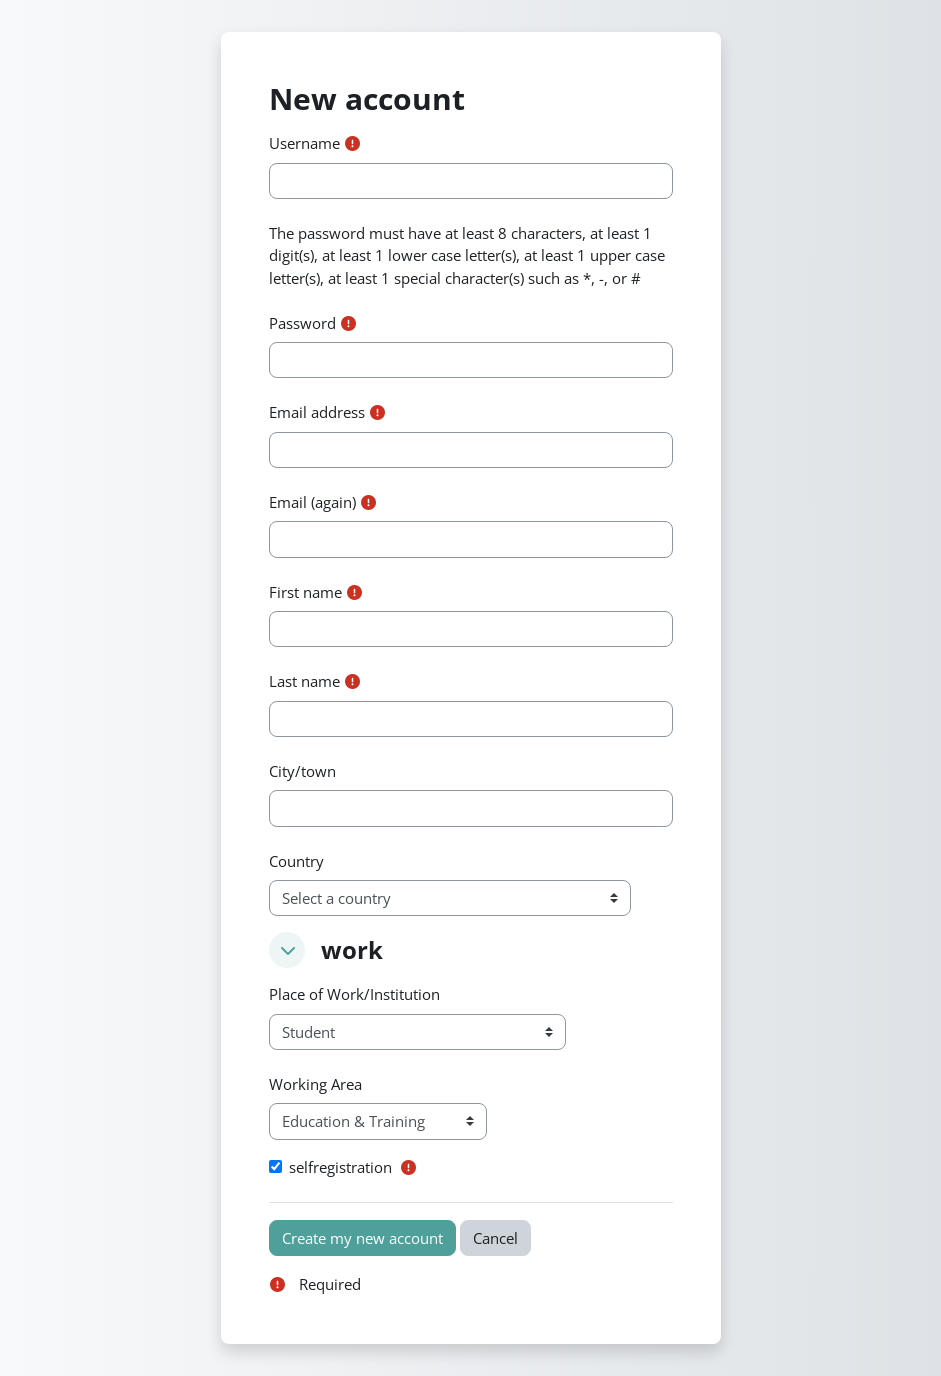 This screenshot has width=941, height=1376. Describe the element at coordinates (302, 323) in the screenshot. I see `Password` at that location.